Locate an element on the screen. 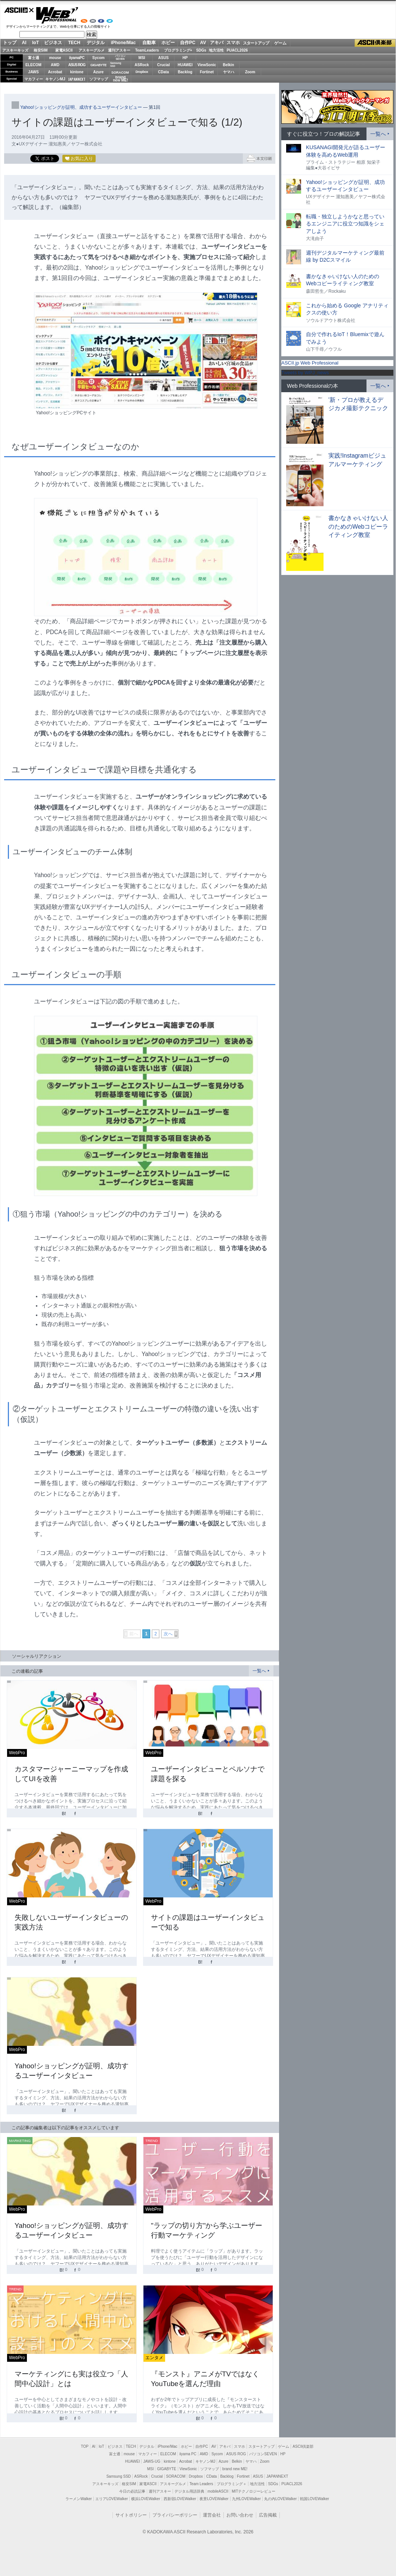 This screenshot has width=396, height=2576. 週刊アスキー is located at coordinates (119, 50).